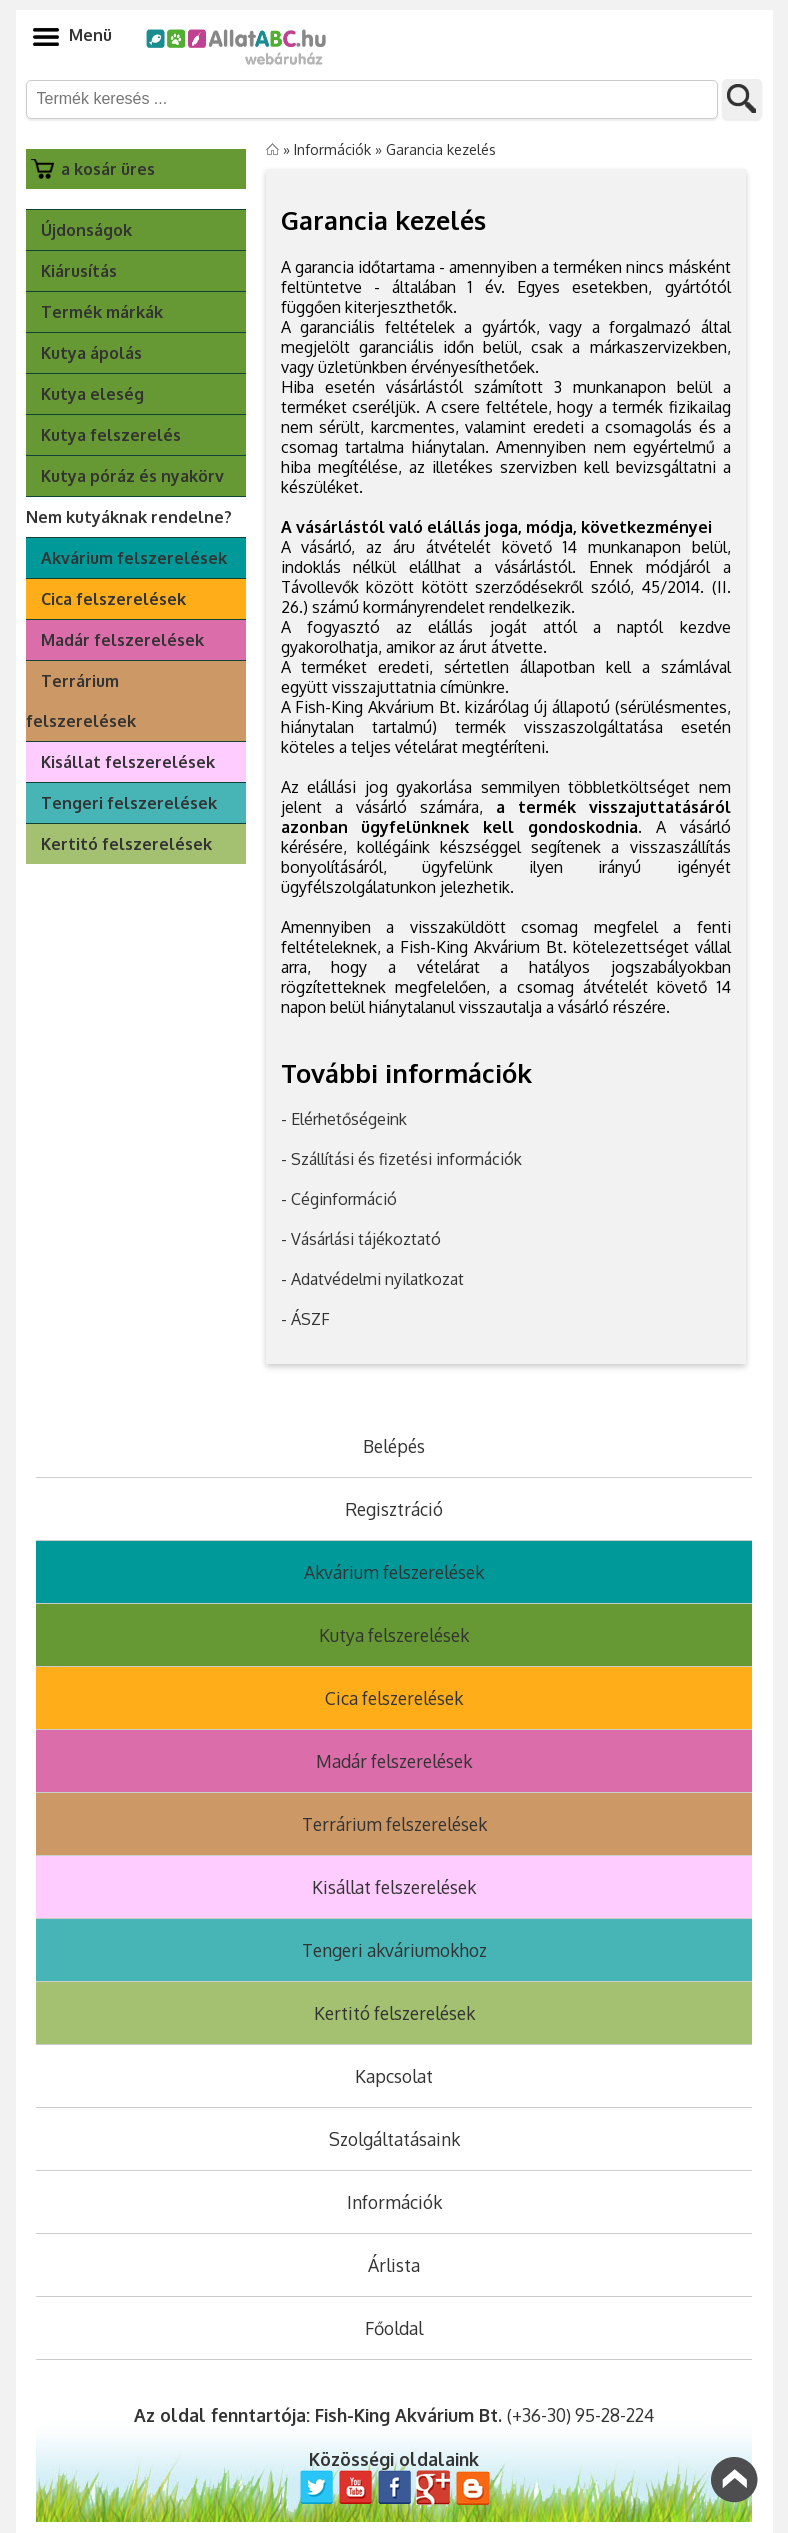 Image resolution: width=788 pixels, height=2533 pixels. What do you see at coordinates (129, 803) in the screenshot?
I see `Tengeri felszerelések` at bounding box center [129, 803].